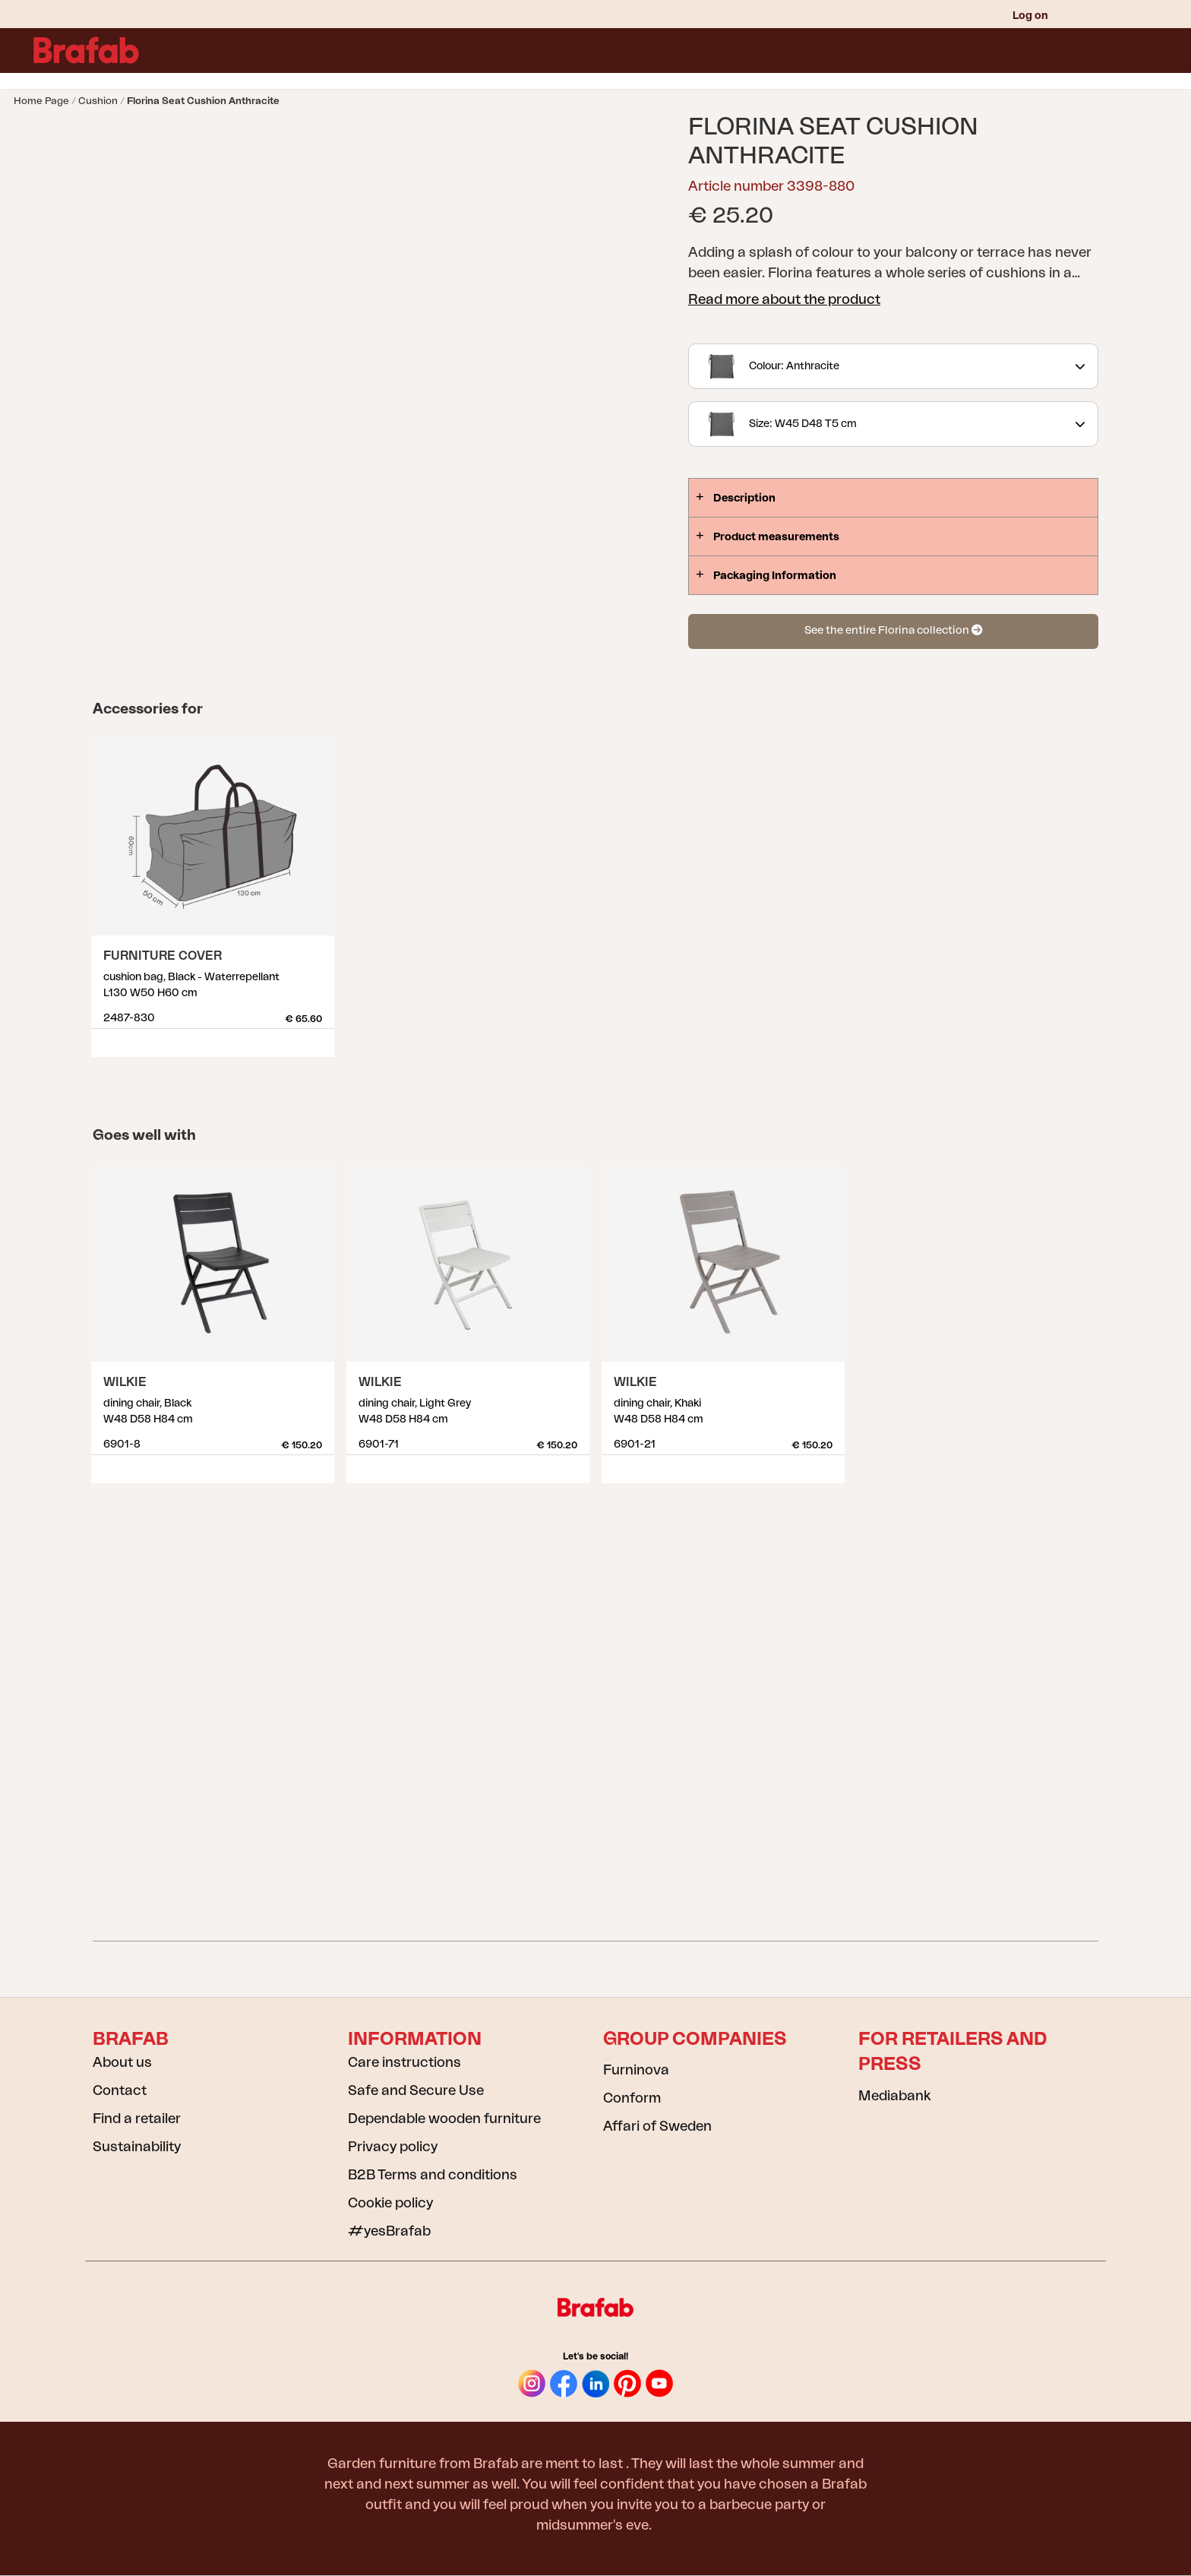 This screenshot has width=1191, height=2576. What do you see at coordinates (390, 2203) in the screenshot?
I see `Cookie policy` at bounding box center [390, 2203].